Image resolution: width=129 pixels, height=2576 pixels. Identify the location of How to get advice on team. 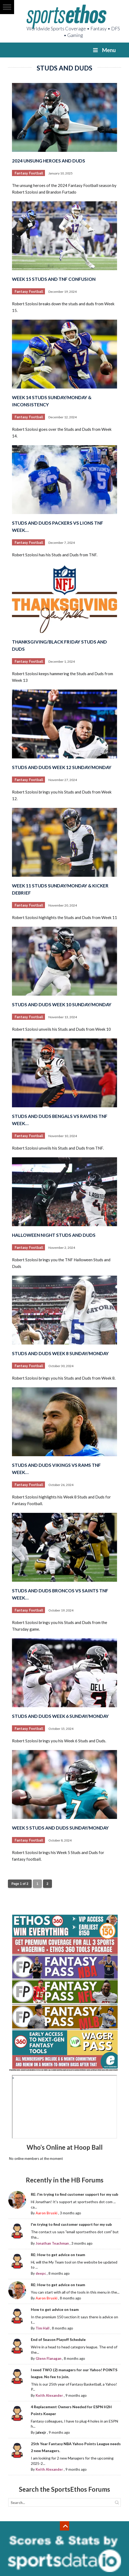
(55, 2309).